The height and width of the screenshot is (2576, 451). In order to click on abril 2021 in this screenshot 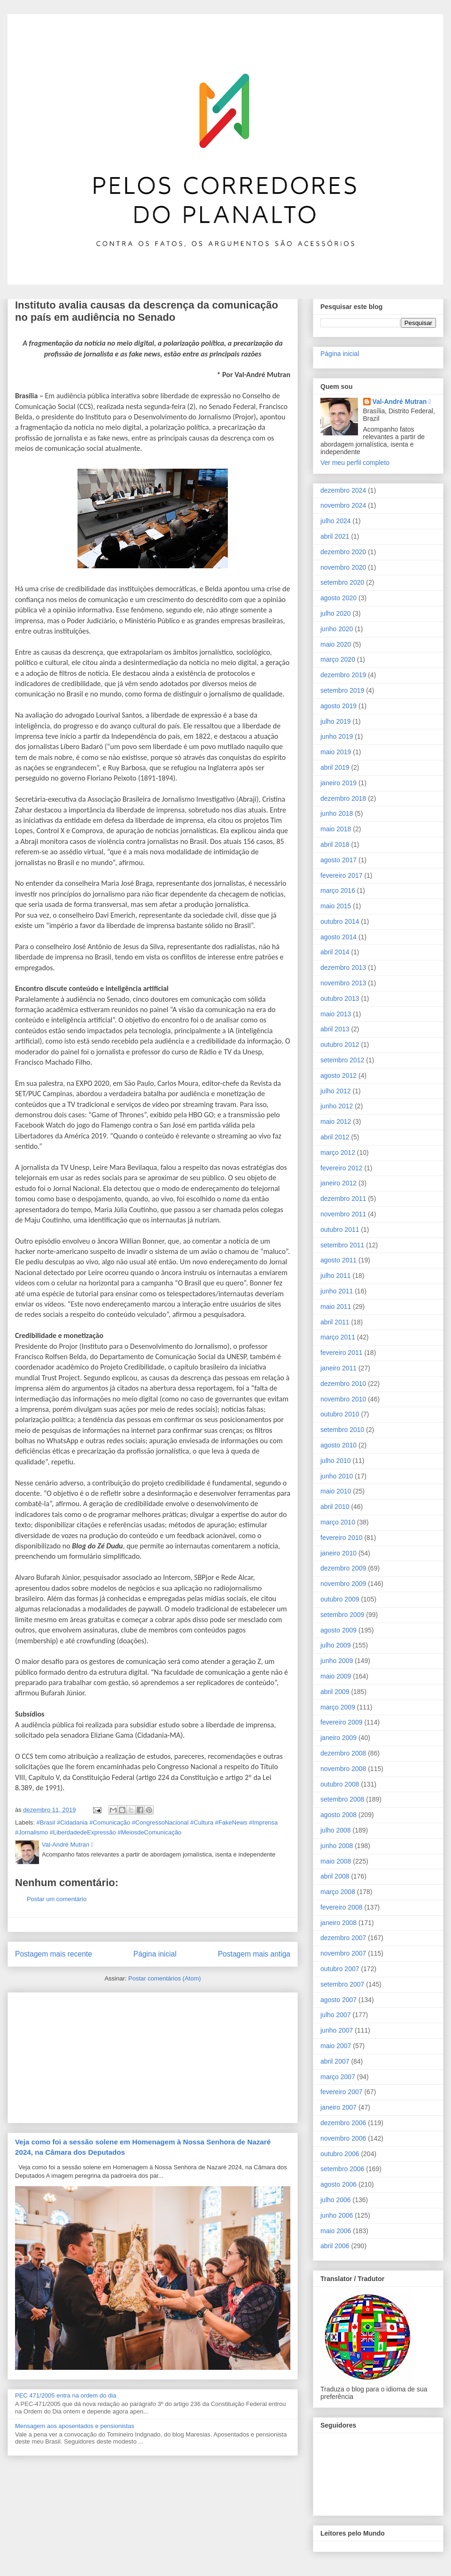, I will do `click(335, 536)`.